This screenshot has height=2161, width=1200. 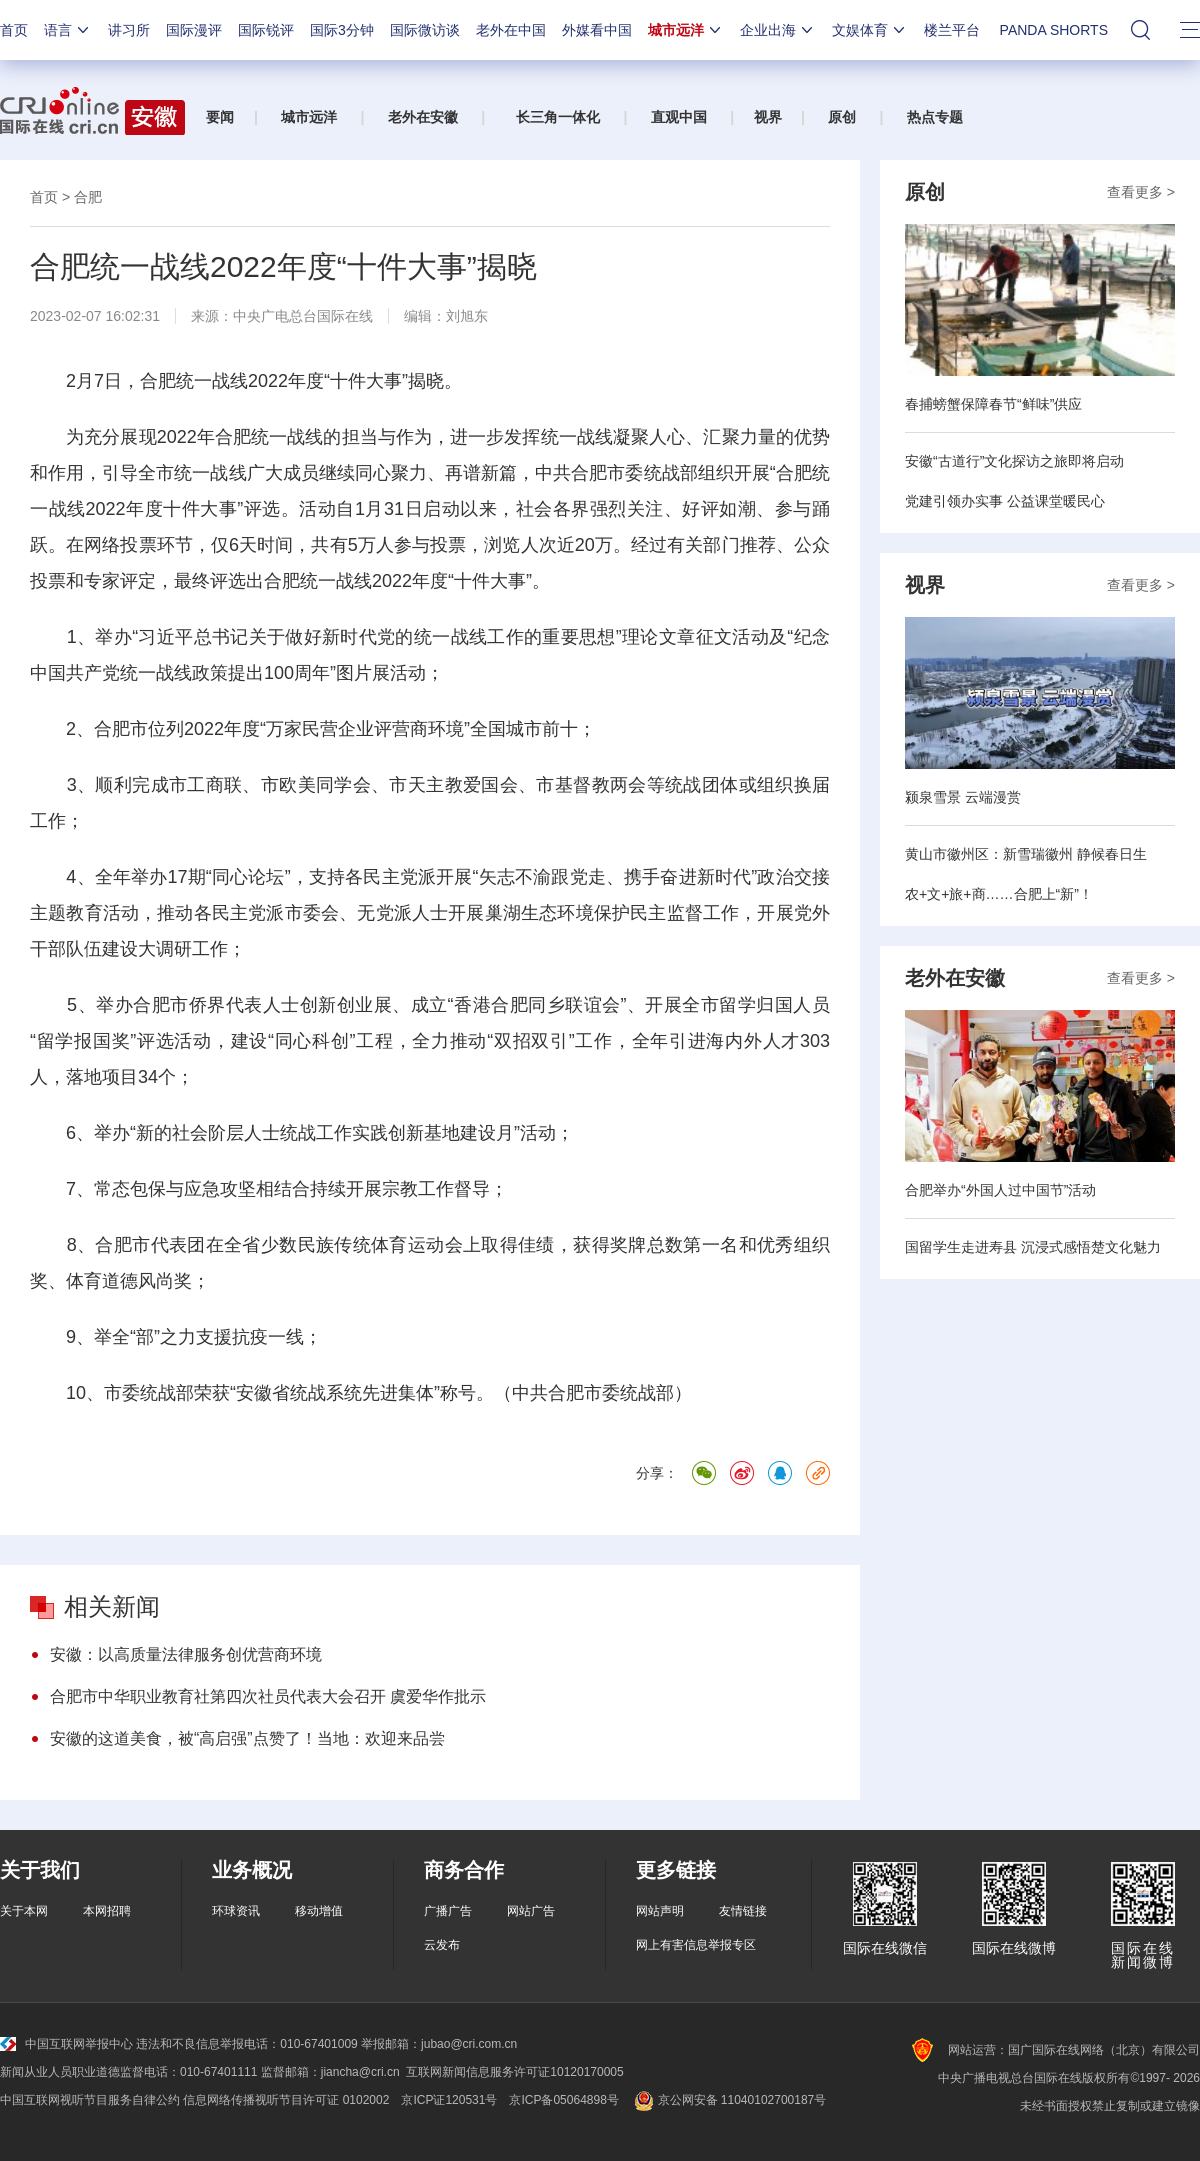 I want to click on 楼兰平台, so click(x=952, y=30).